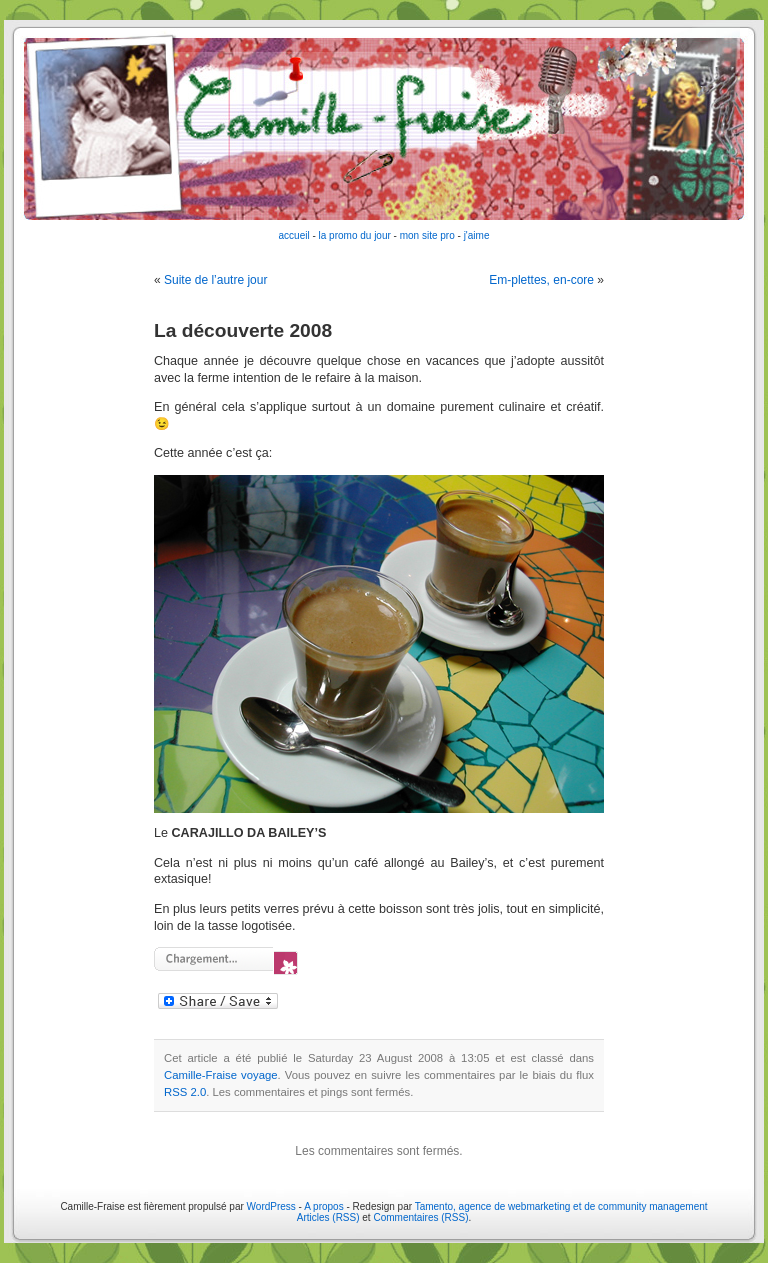 The width and height of the screenshot is (768, 1263). Describe the element at coordinates (185, 1092) in the screenshot. I see `RSS 2.0` at that location.